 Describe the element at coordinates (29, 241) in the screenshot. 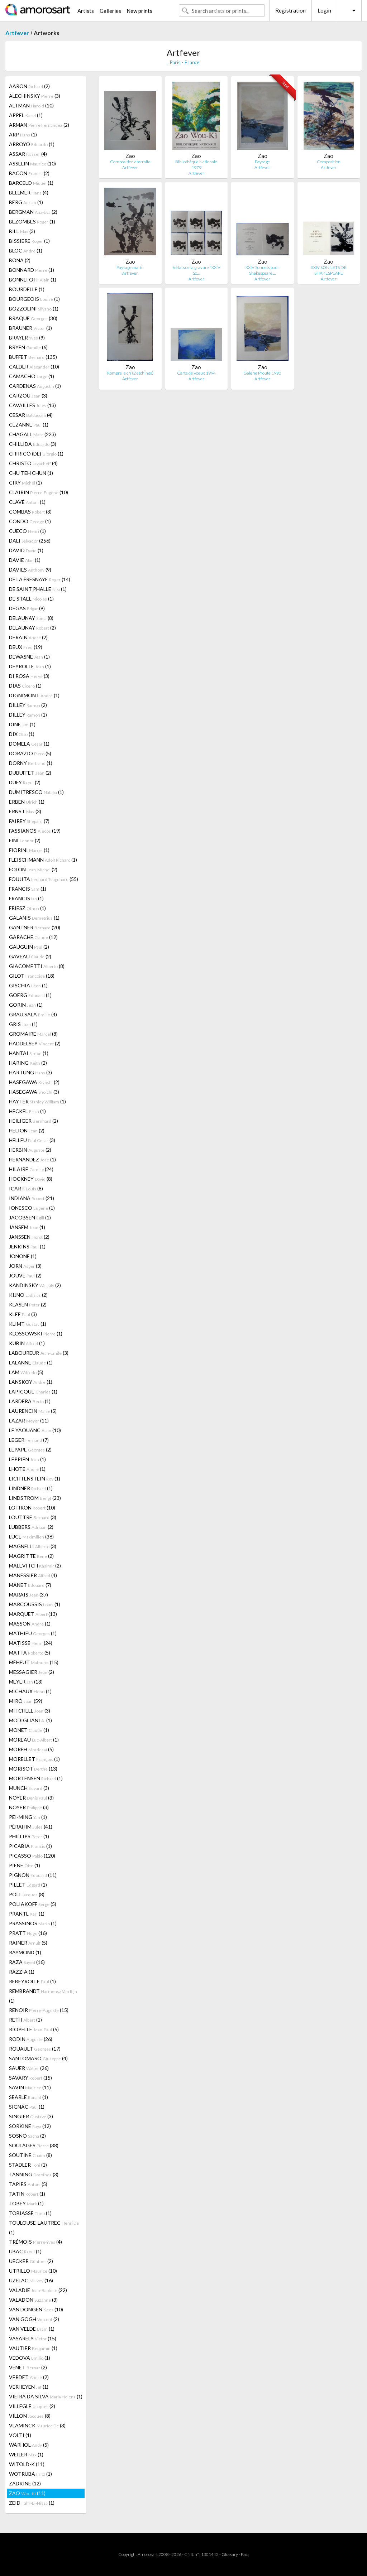

I see `BISSIERE (1)` at that location.